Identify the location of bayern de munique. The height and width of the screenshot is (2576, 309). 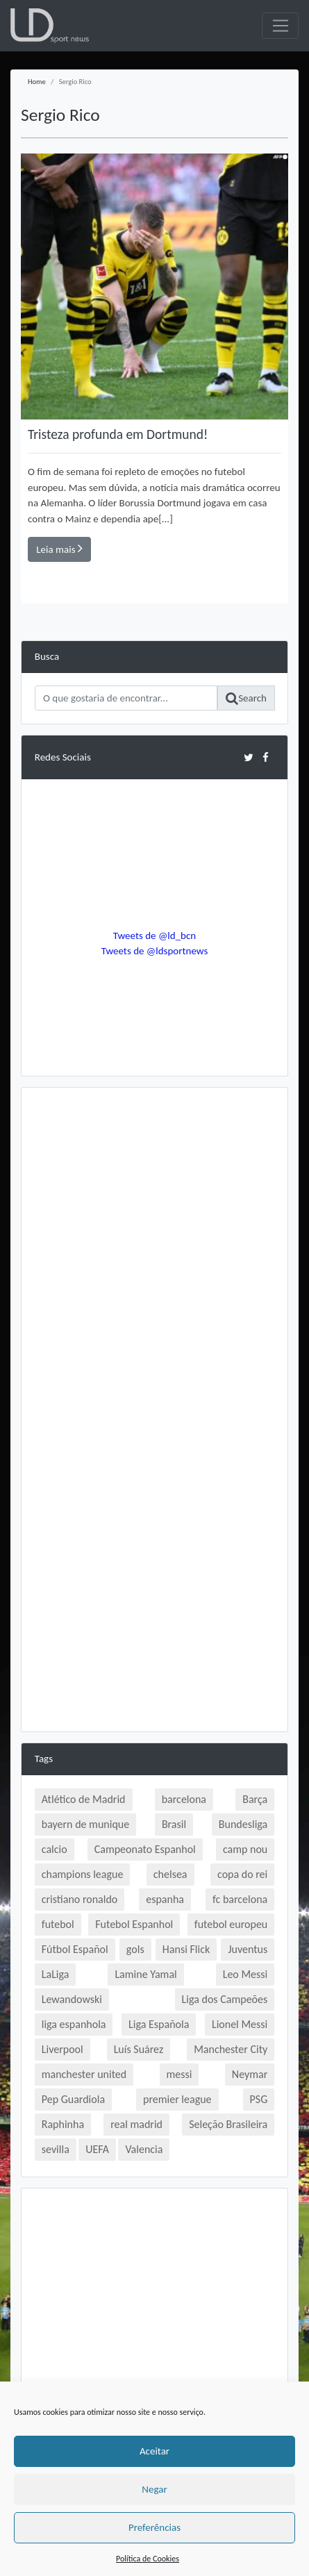
(85, 1824).